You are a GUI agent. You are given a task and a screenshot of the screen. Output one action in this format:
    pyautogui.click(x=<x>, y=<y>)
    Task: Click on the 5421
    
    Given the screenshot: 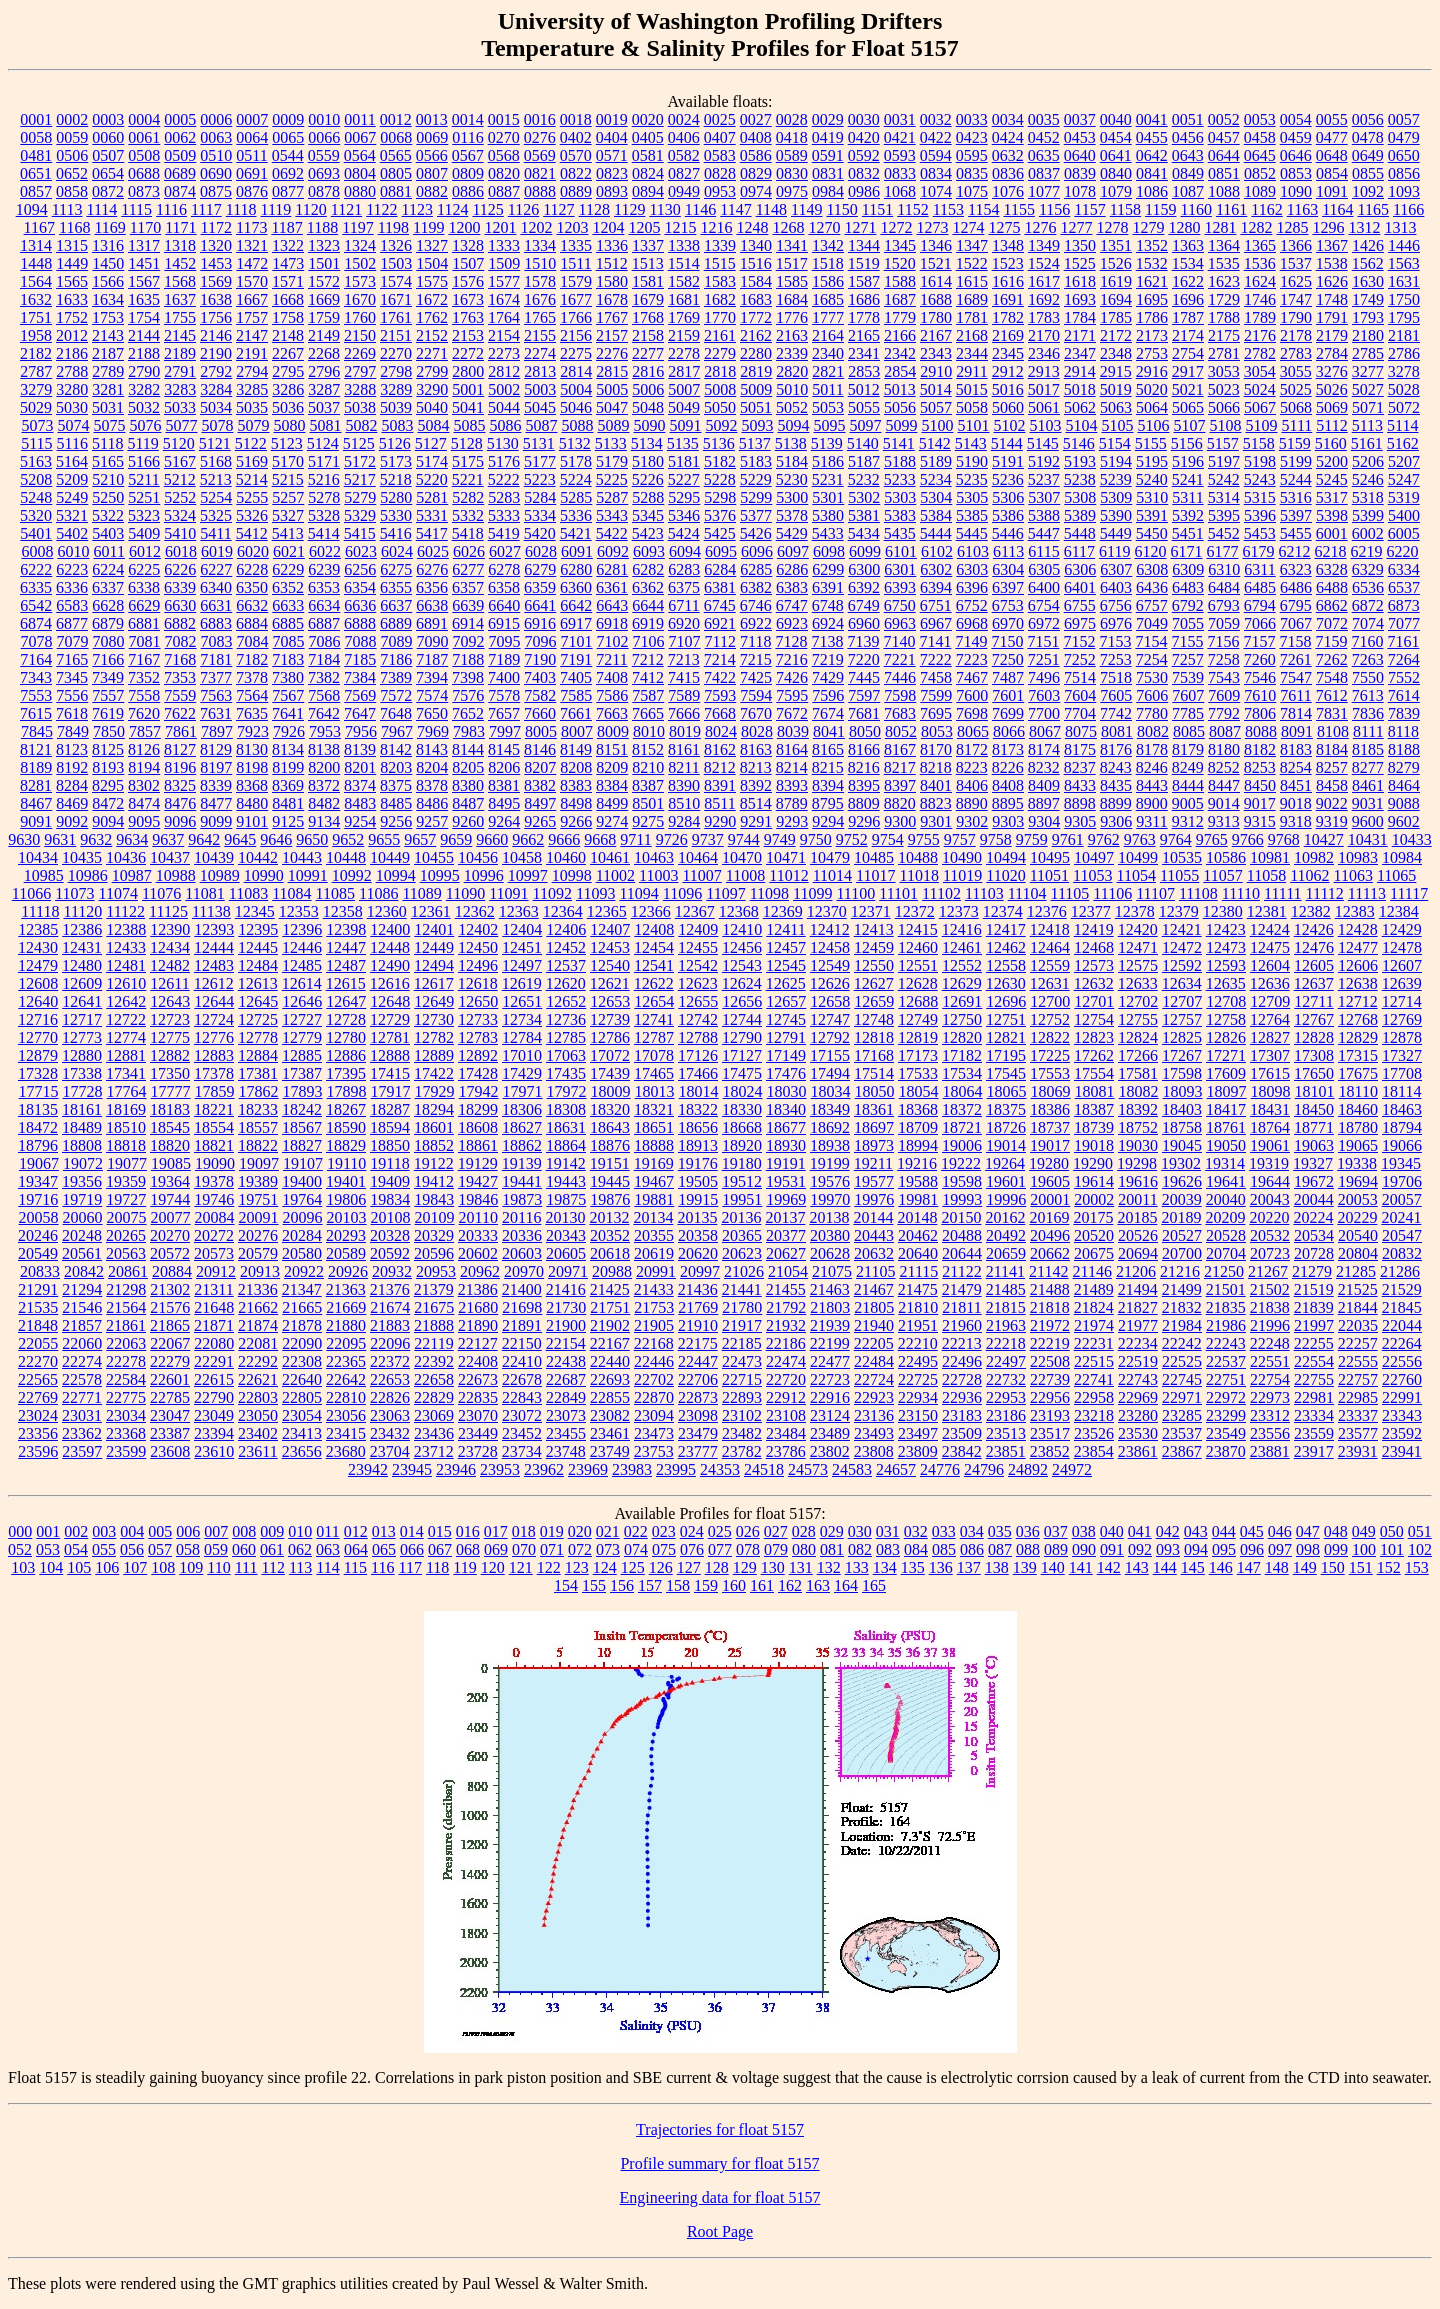 What is the action you would take?
    pyautogui.click(x=576, y=533)
    